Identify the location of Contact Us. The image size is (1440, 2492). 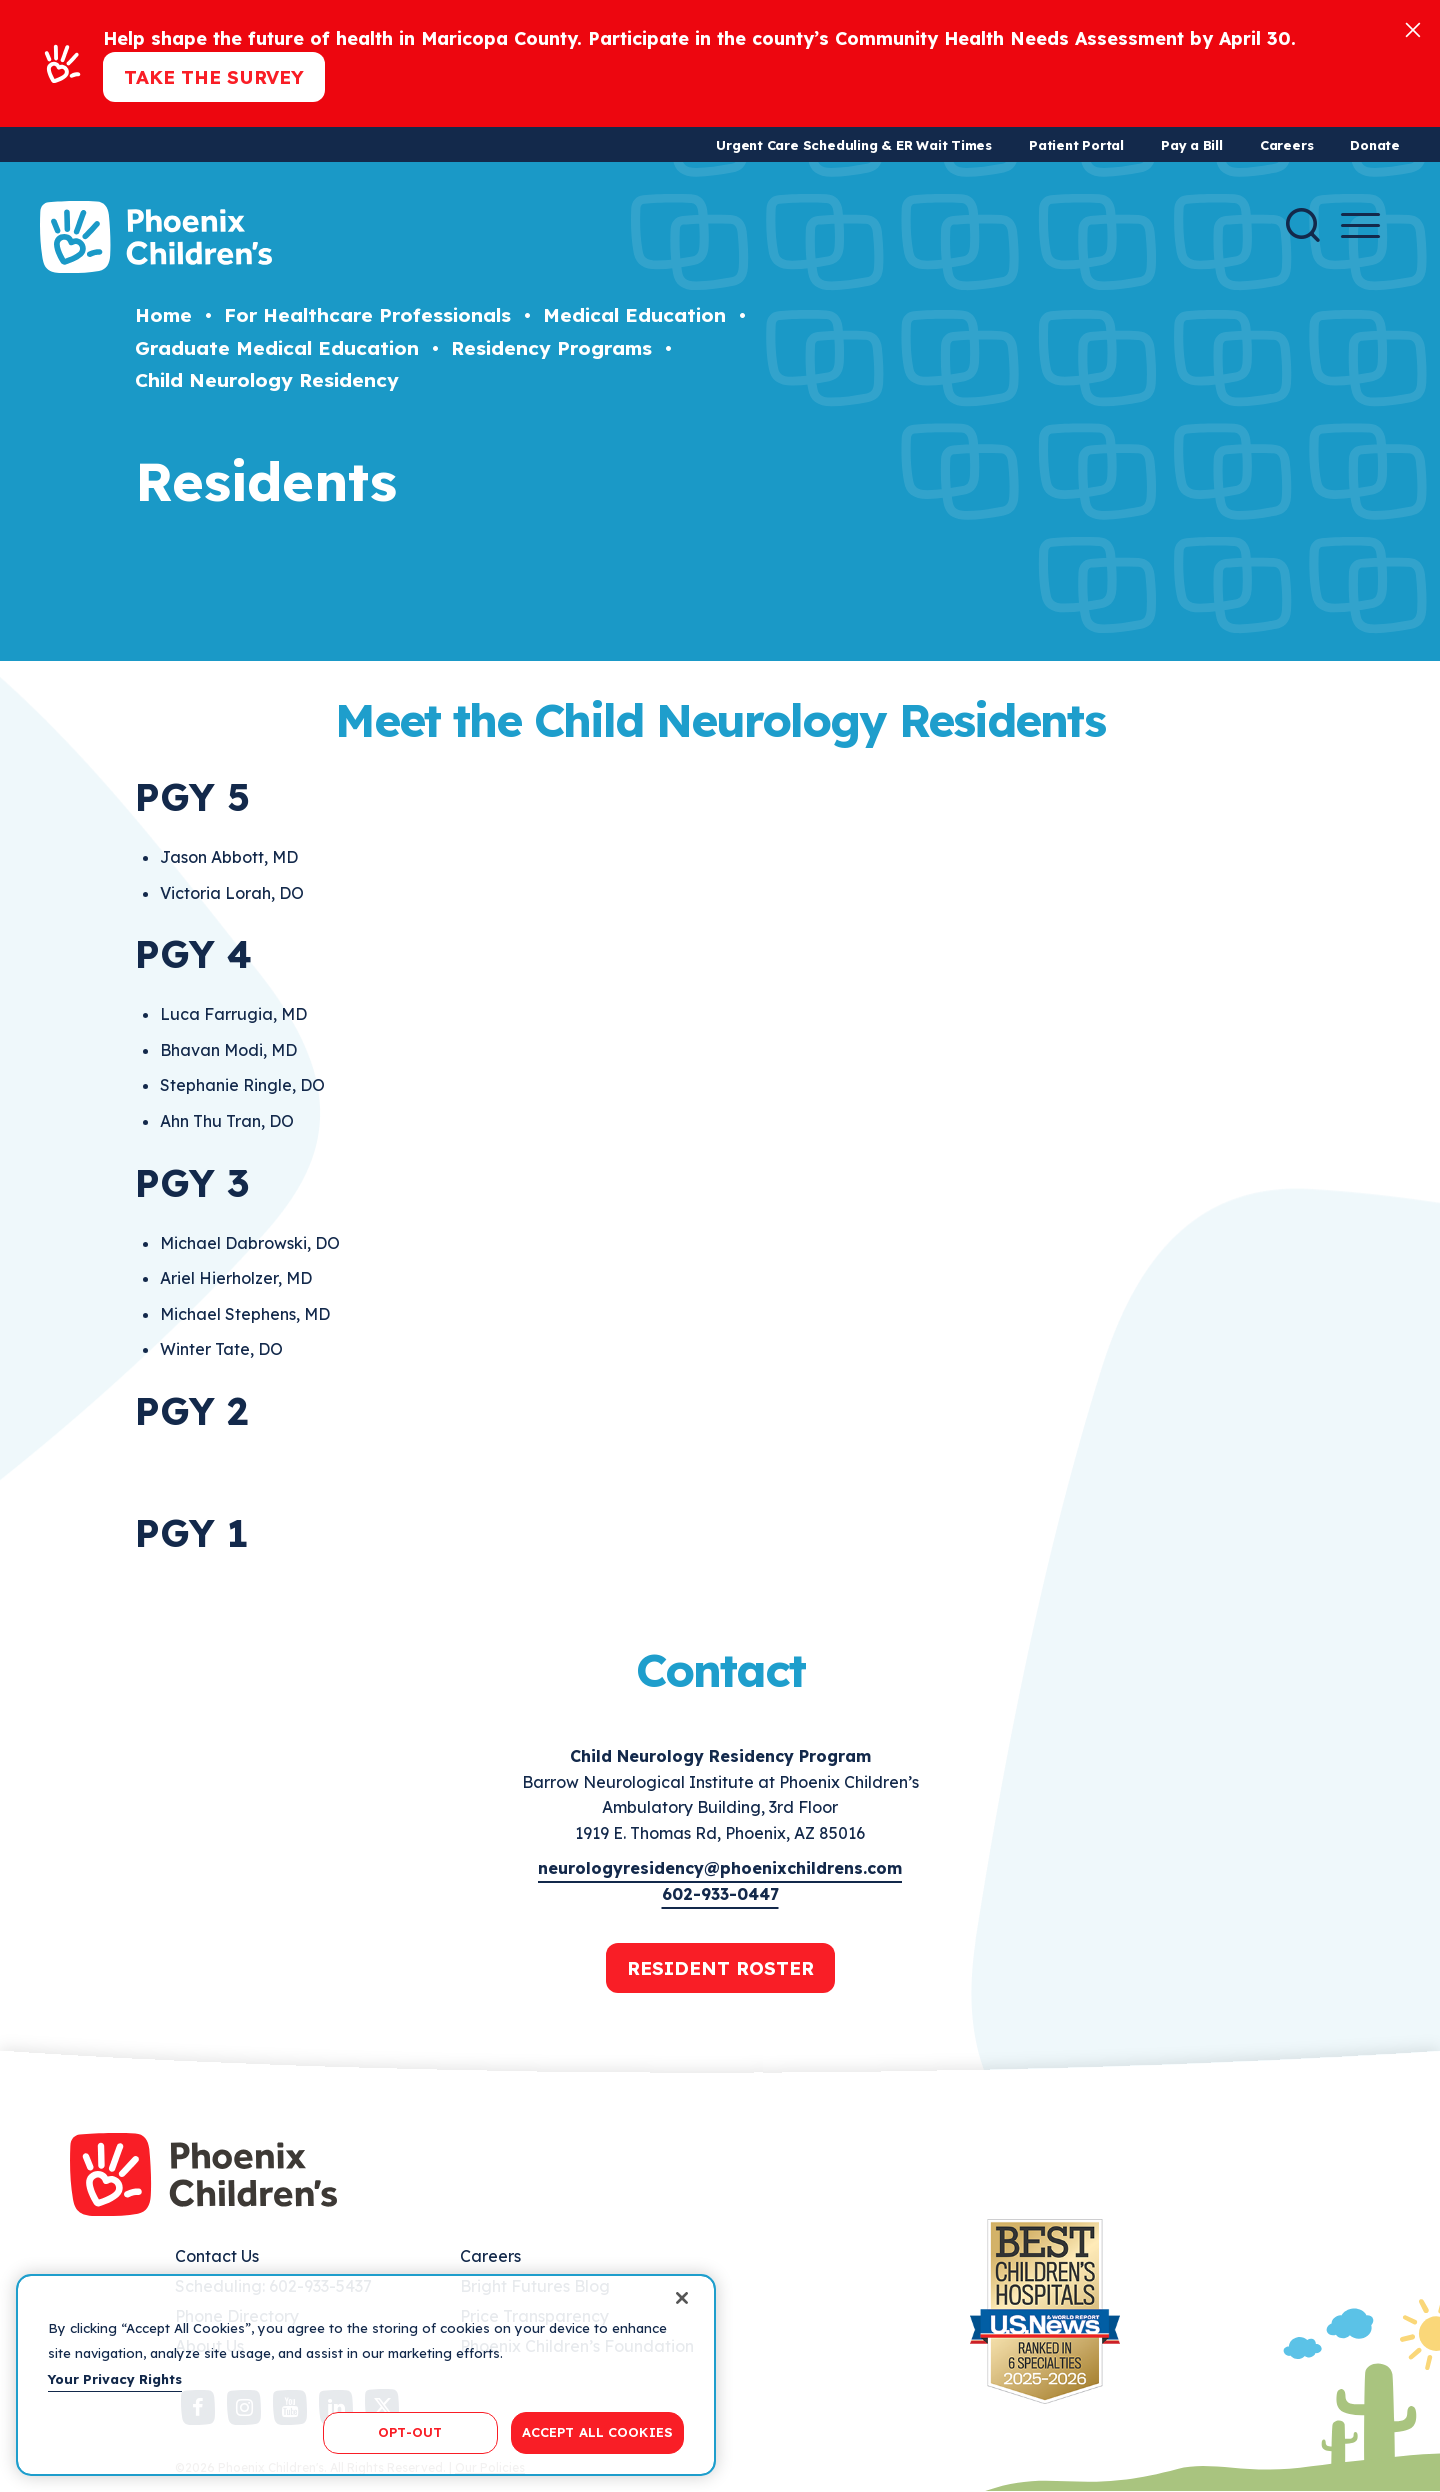
(217, 2256).